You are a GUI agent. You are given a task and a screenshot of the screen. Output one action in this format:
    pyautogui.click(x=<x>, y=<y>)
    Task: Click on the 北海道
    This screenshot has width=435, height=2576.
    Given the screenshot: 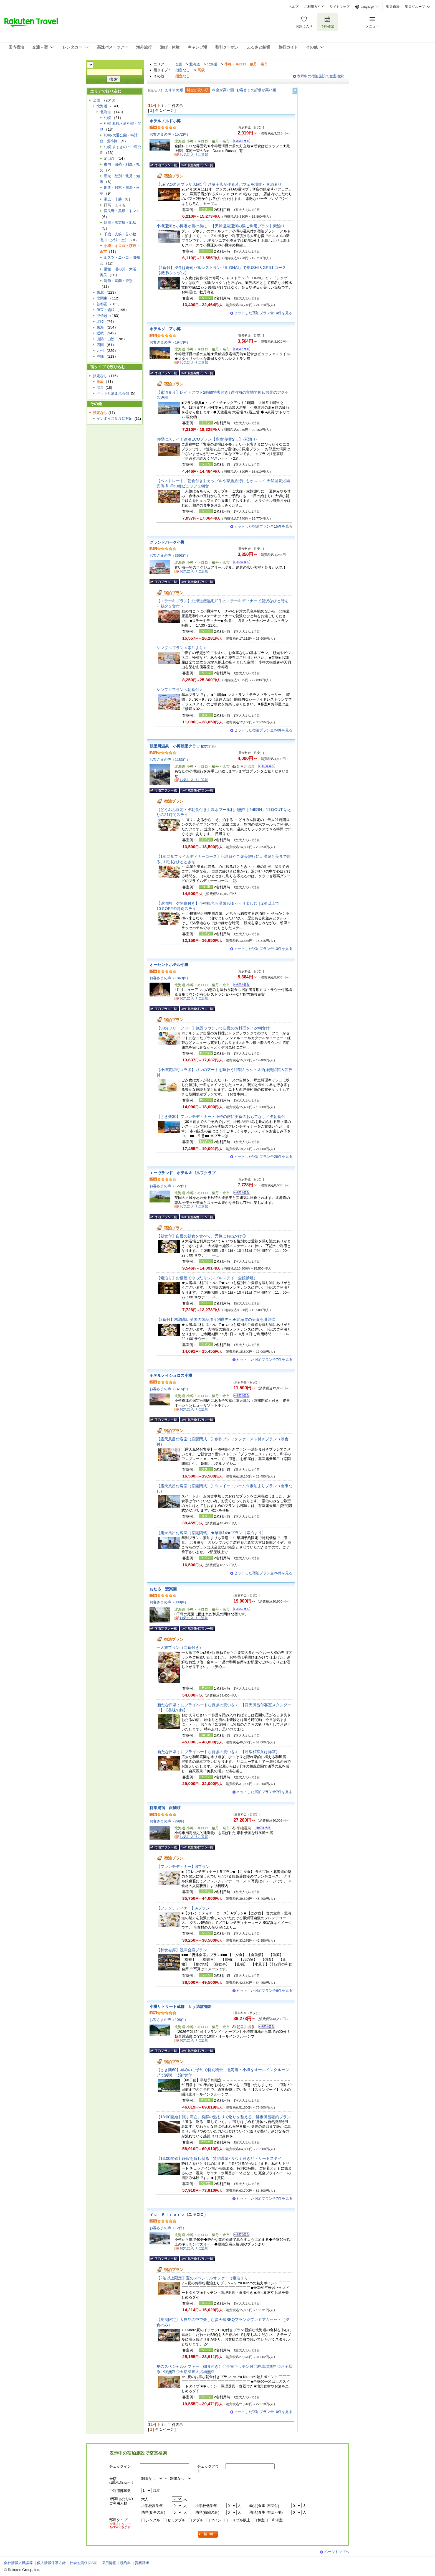 What is the action you would take?
    pyautogui.click(x=194, y=64)
    